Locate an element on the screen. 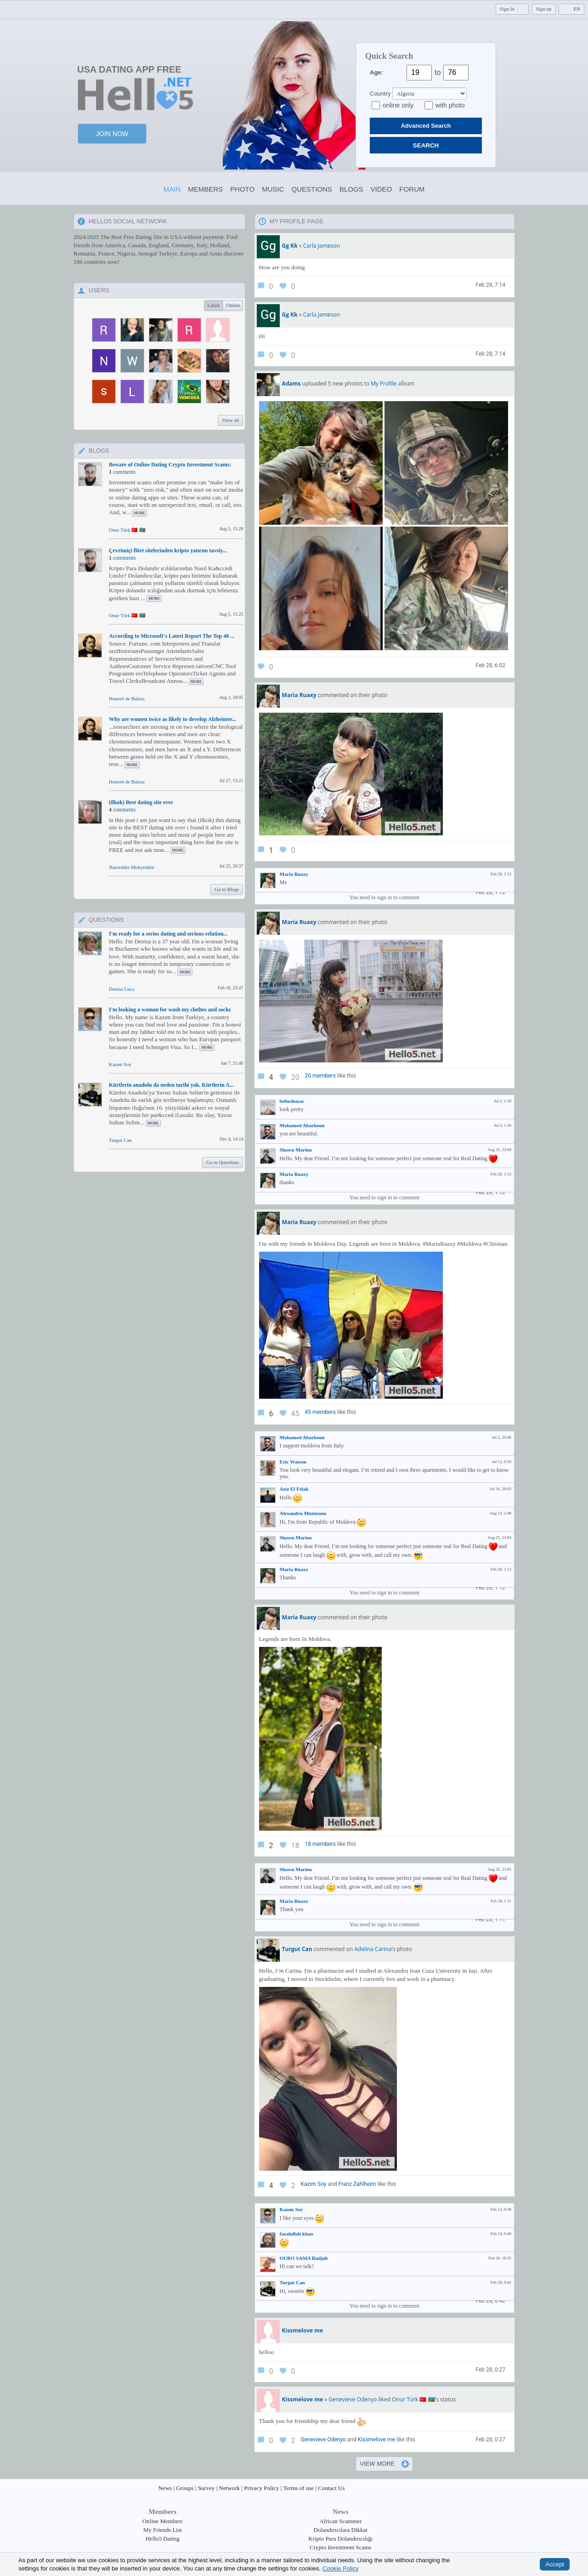 The height and width of the screenshot is (2576, 588). Alexandru Munteanu is located at coordinates (303, 1513).